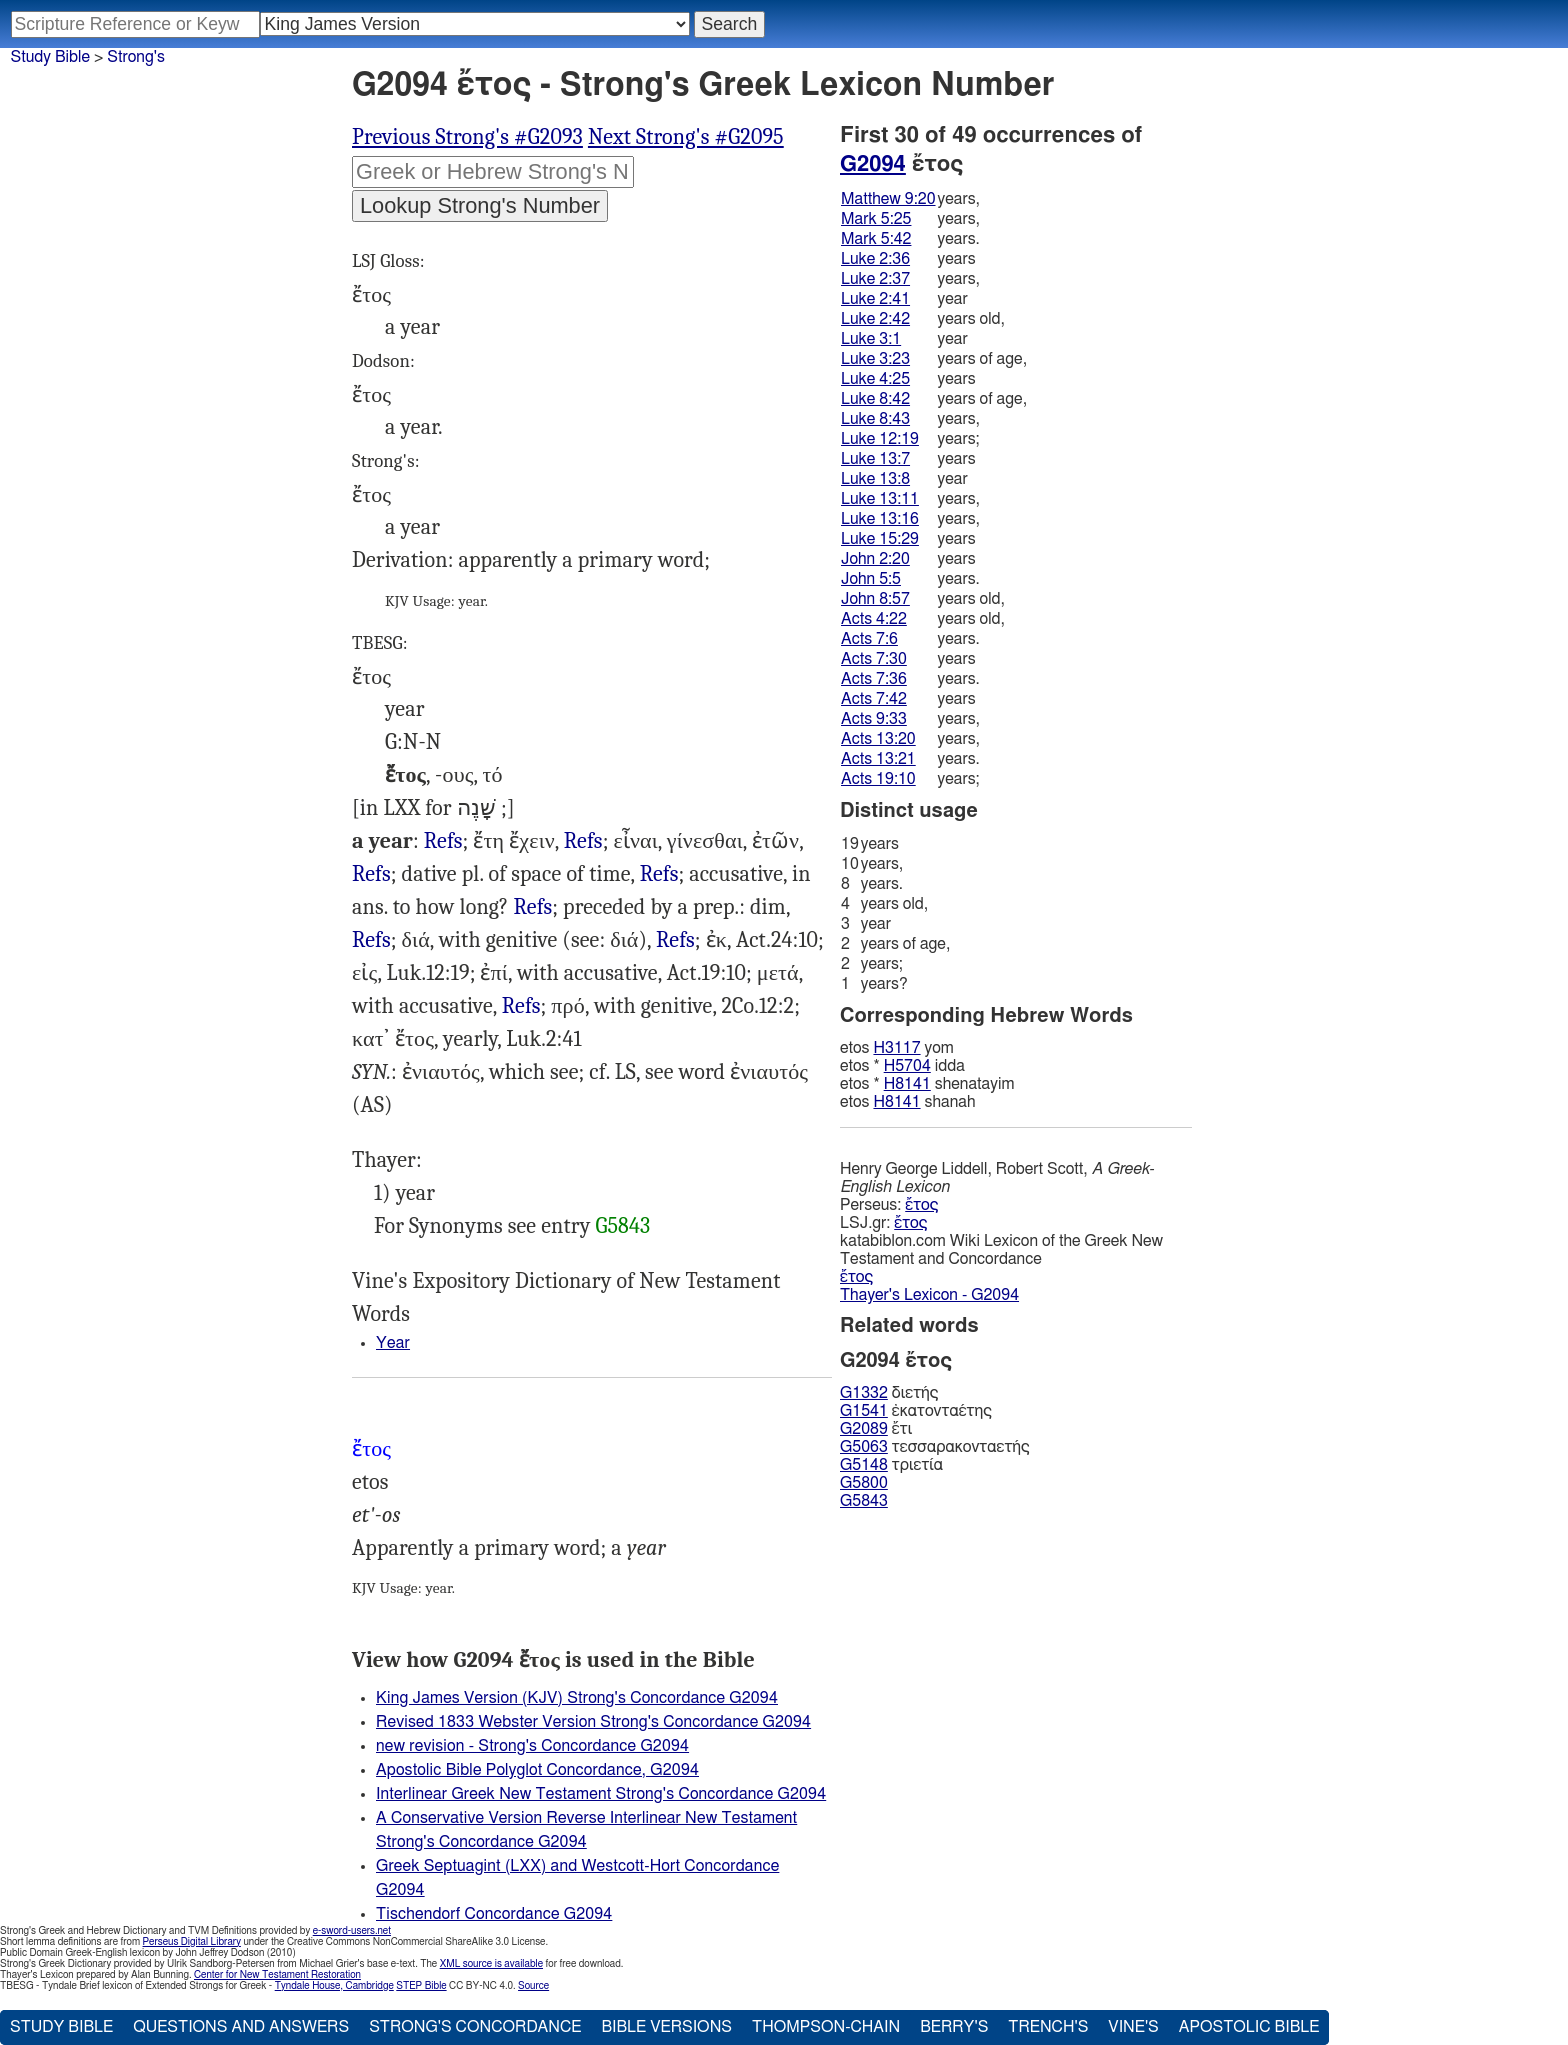  I want to click on Berry's, so click(954, 2027).